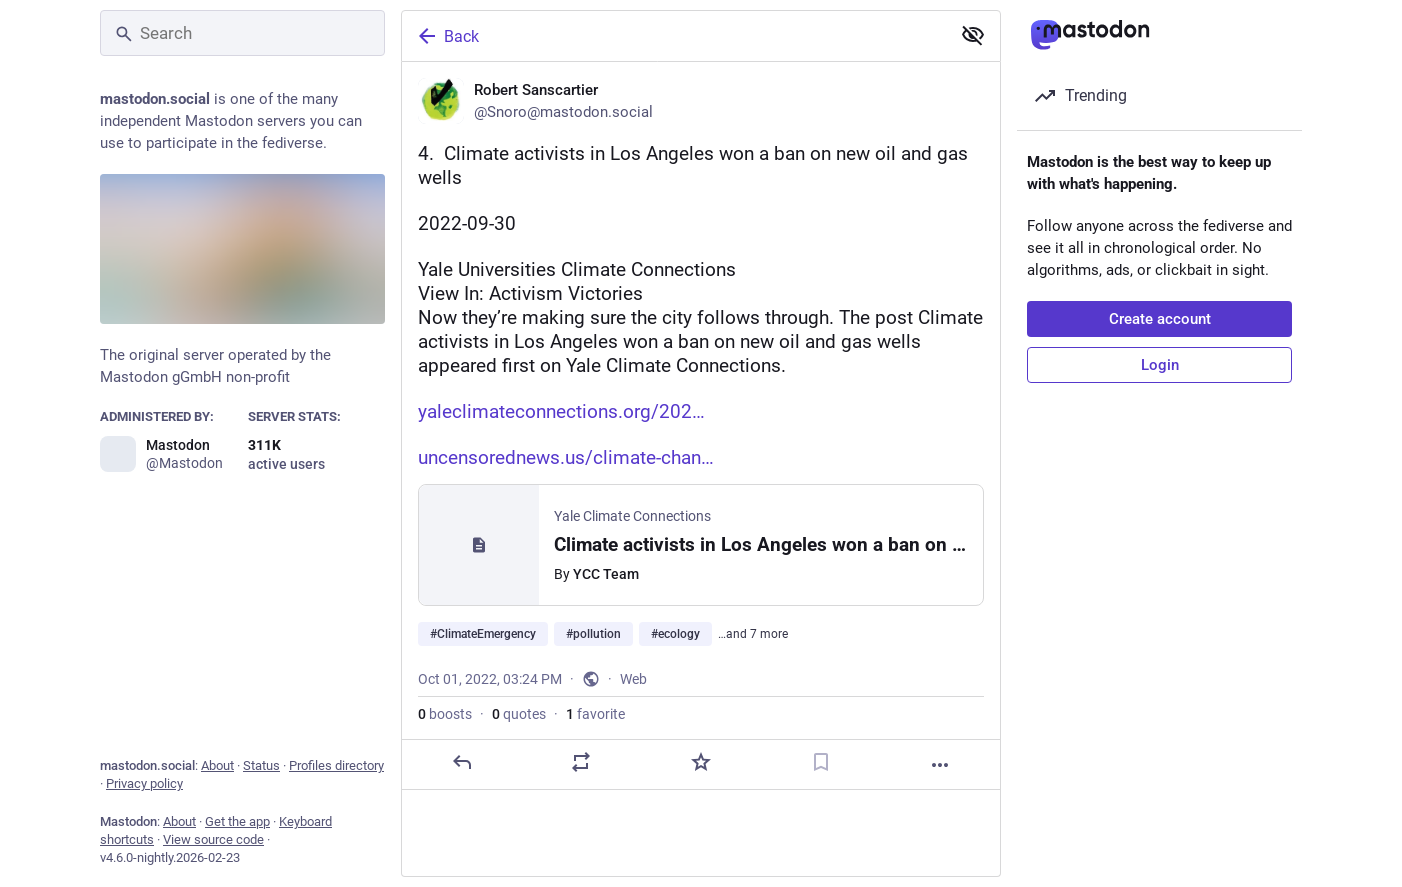 This screenshot has width=1402, height=887. What do you see at coordinates (973, 35) in the screenshot?
I see `[Show less for all]` at bounding box center [973, 35].